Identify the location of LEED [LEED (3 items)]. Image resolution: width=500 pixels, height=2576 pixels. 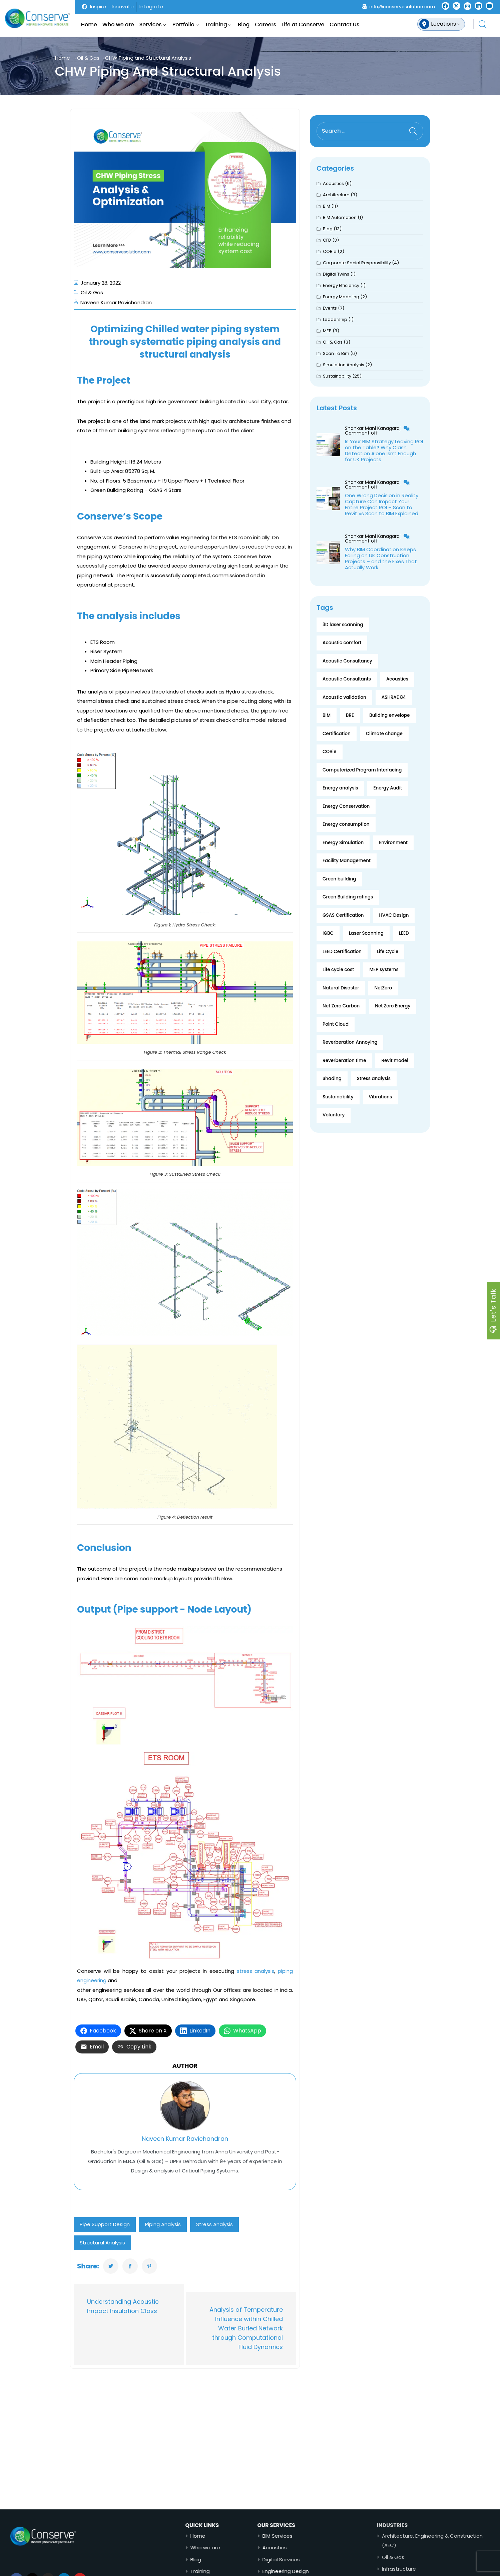
(404, 933).